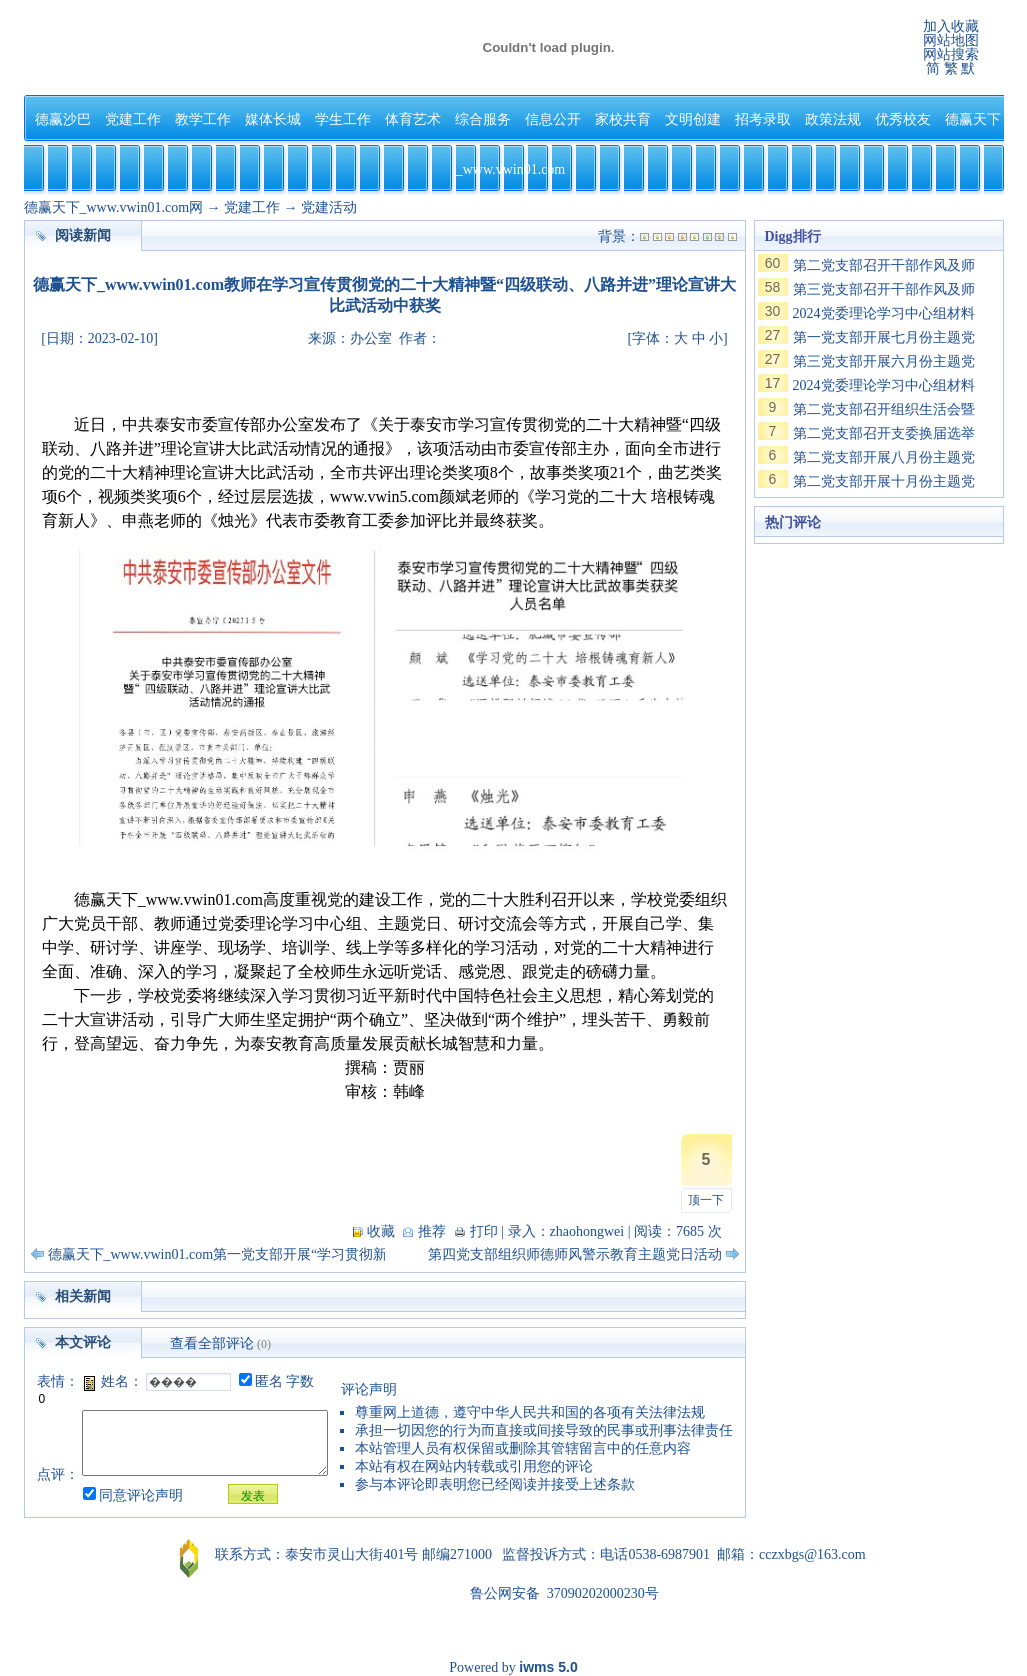  What do you see at coordinates (483, 119) in the screenshot?
I see `综合服务` at bounding box center [483, 119].